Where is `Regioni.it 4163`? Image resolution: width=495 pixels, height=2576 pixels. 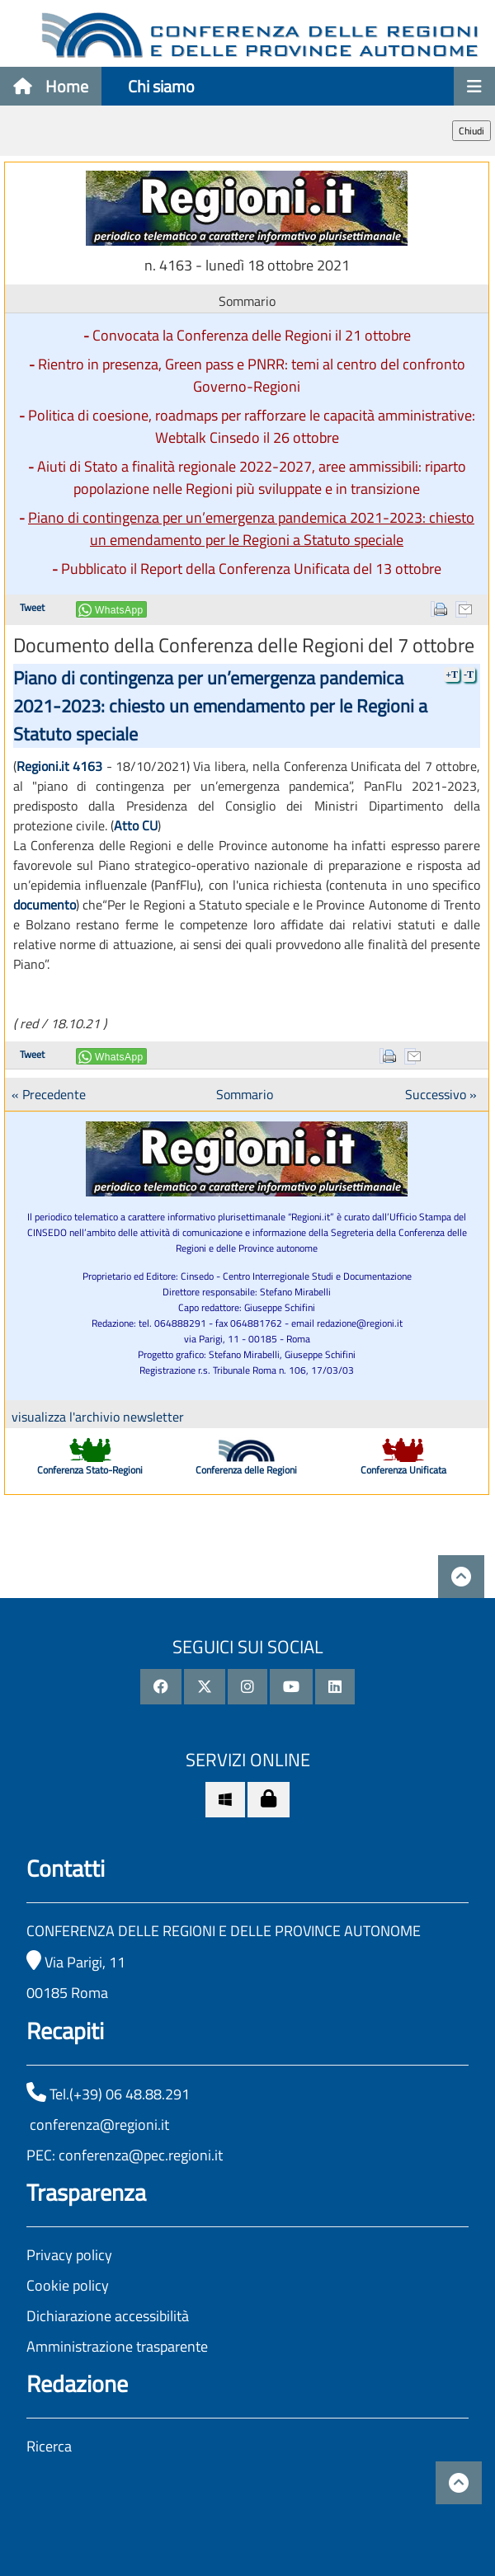
Regioni.it 4163 is located at coordinates (59, 766).